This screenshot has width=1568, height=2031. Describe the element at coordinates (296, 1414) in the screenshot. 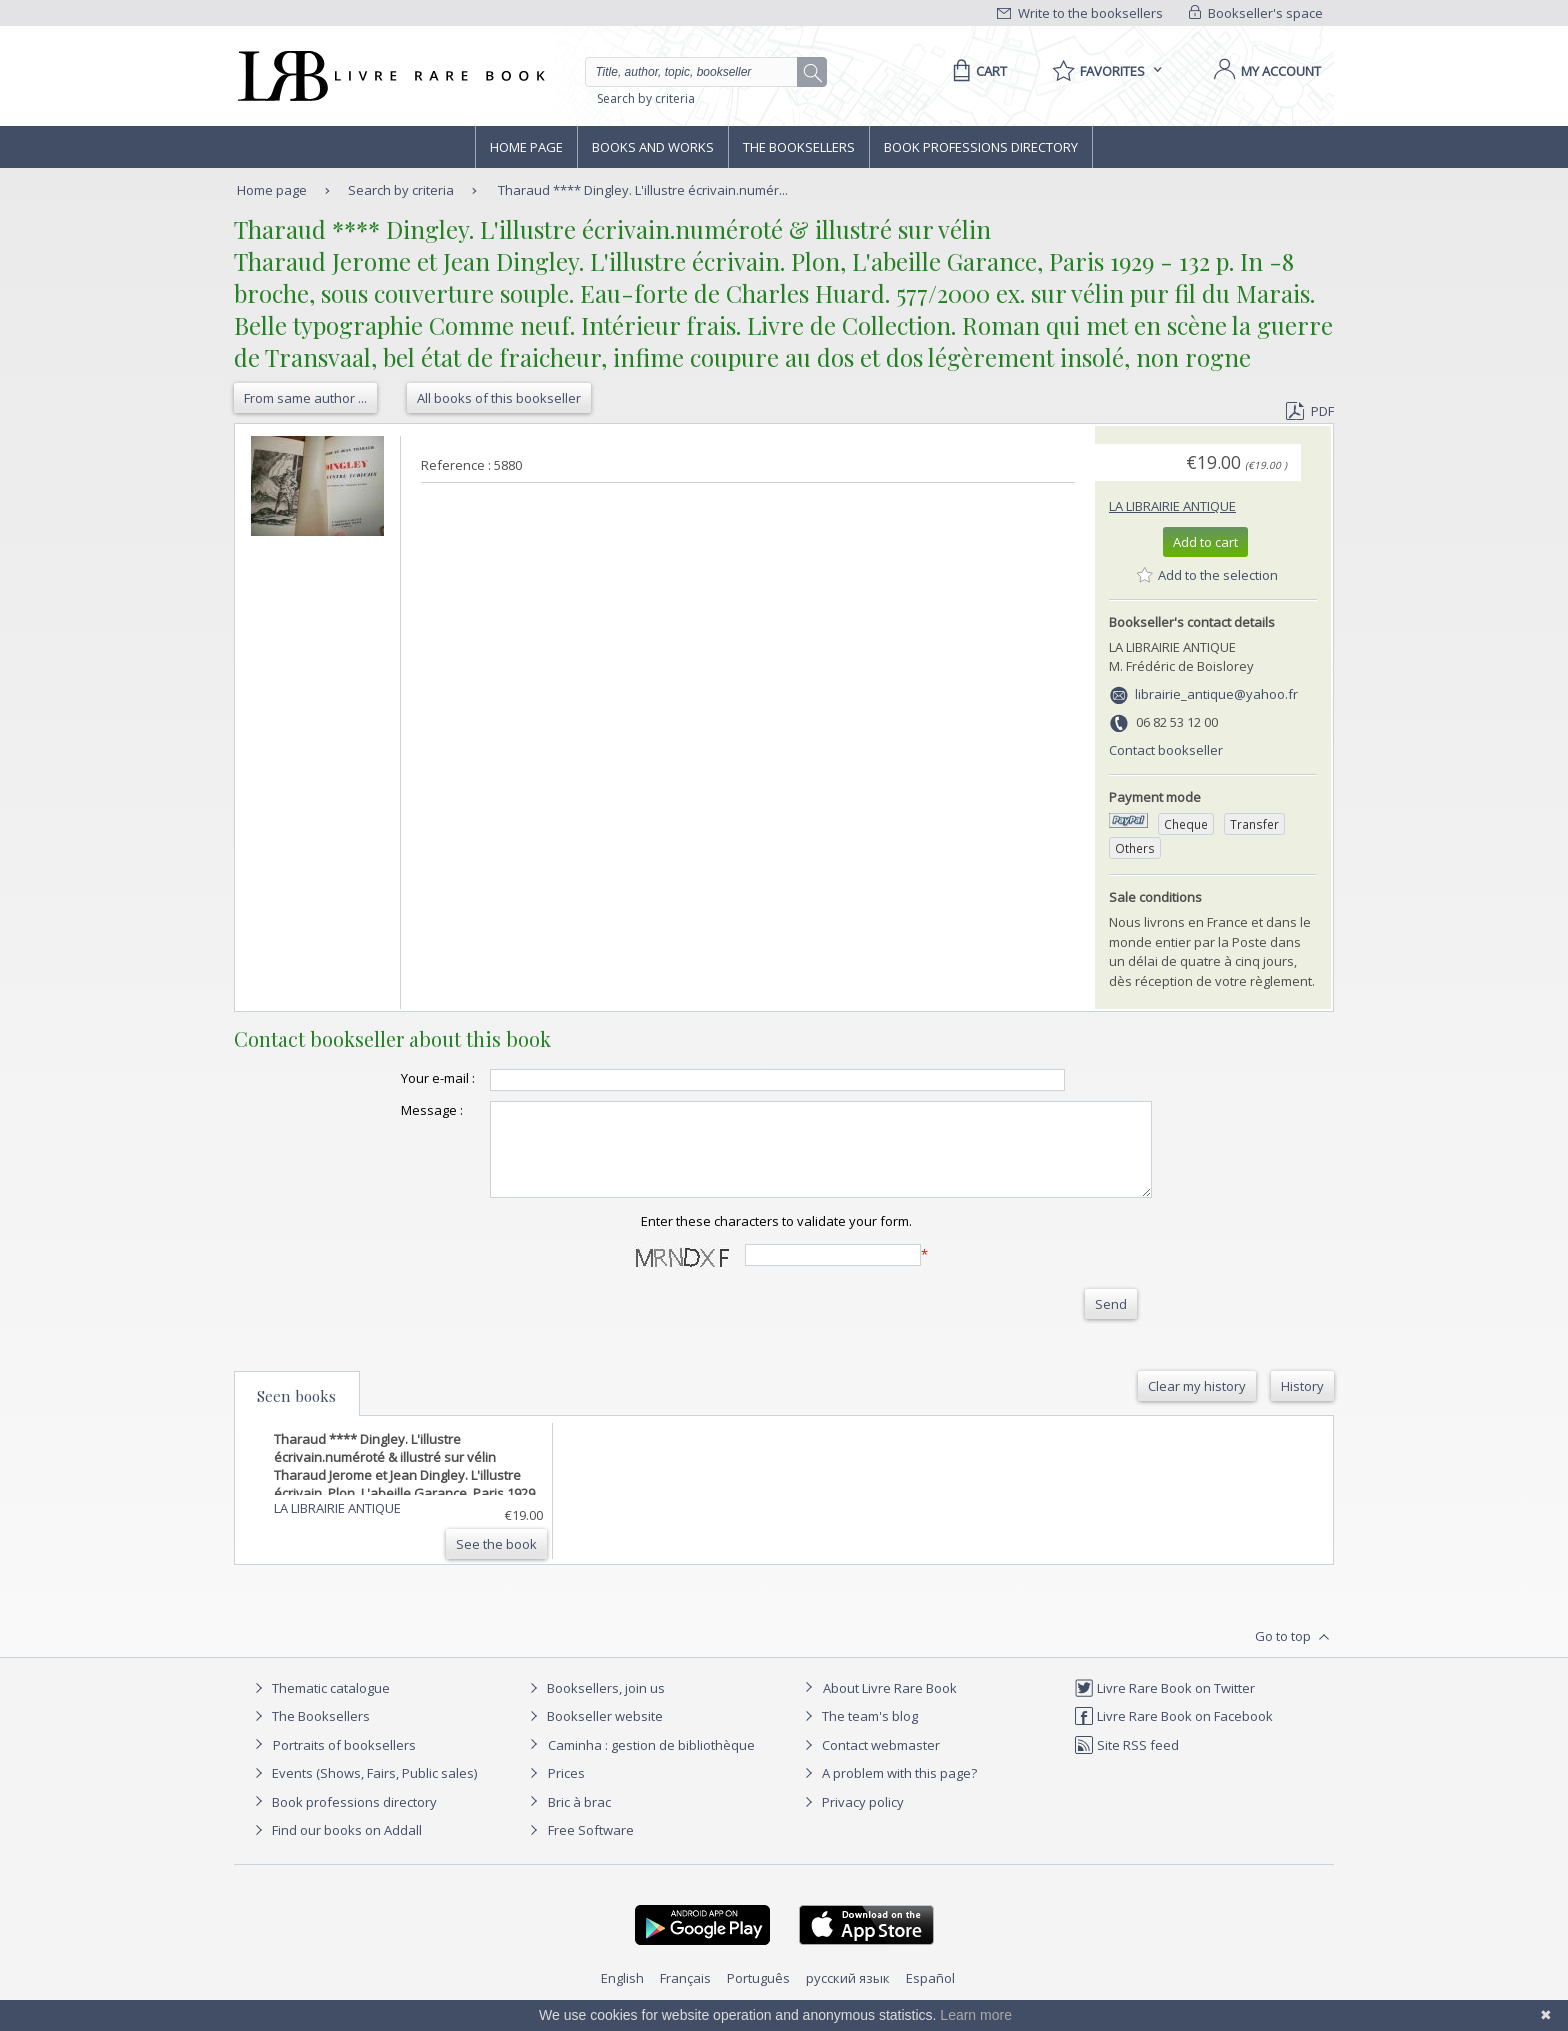

I see `Seen books` at that location.